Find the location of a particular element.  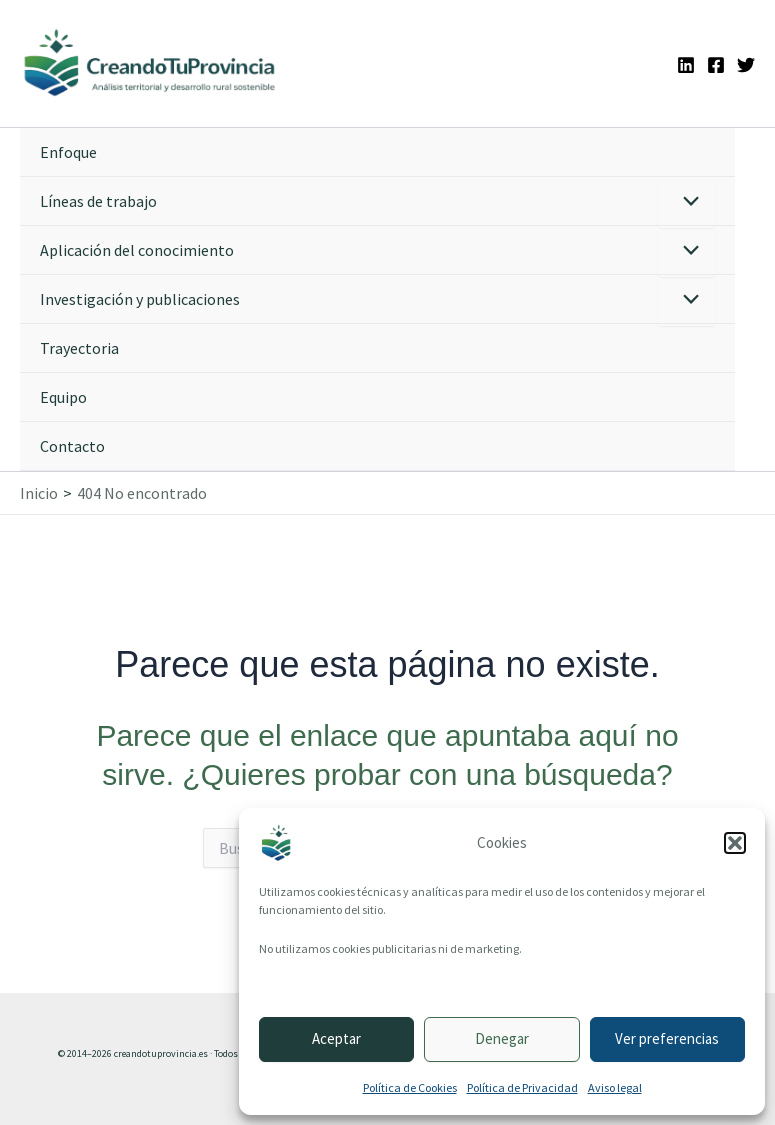

Trayectoria is located at coordinates (79, 348).